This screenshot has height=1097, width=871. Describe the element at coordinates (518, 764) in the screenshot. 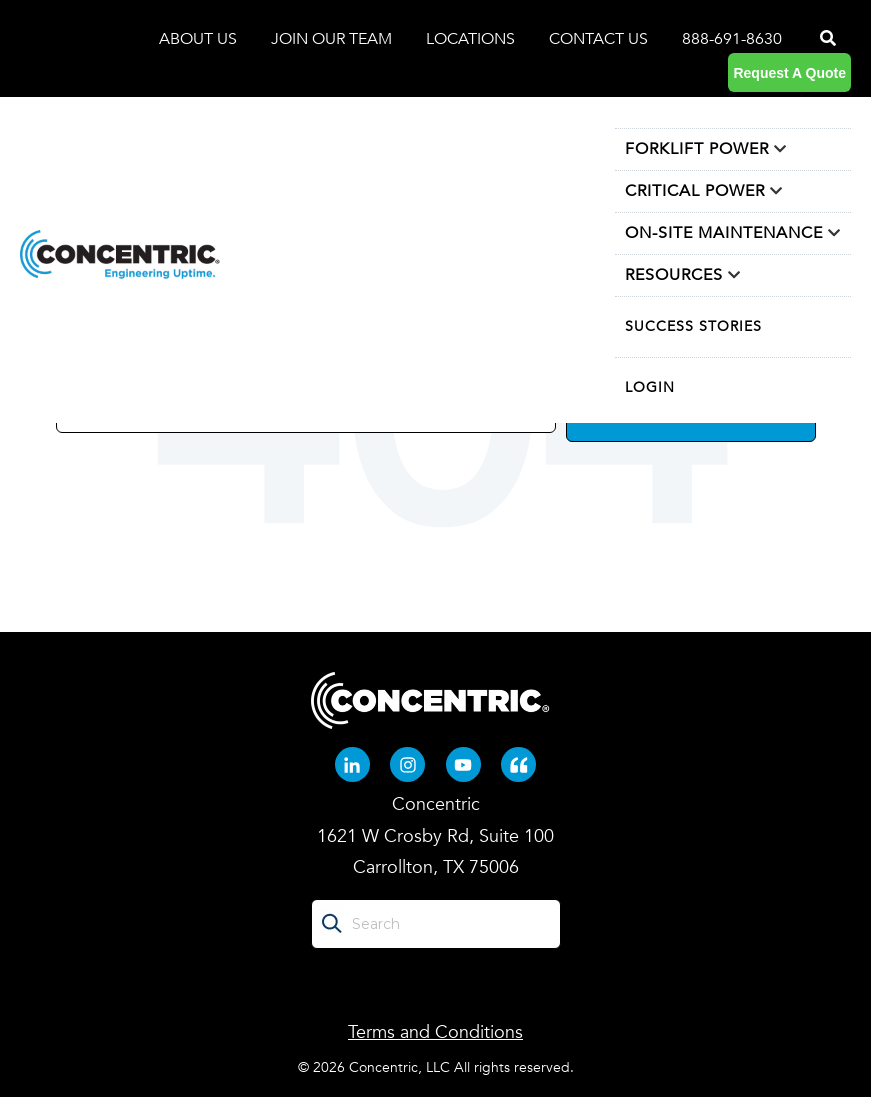

I see `[Quote-left (opens in new tab)]` at that location.